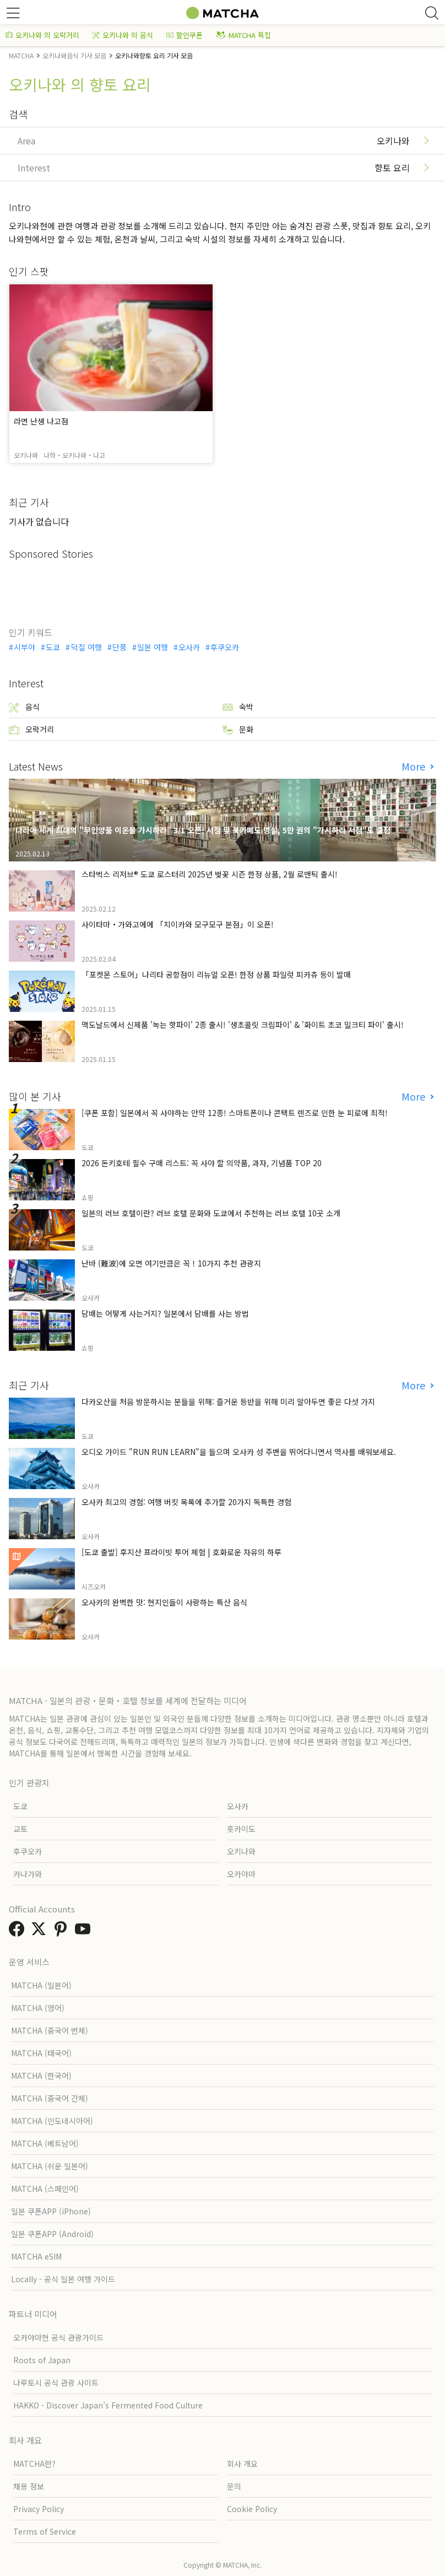 The image size is (445, 2576). What do you see at coordinates (216, 974) in the screenshot?
I see `「포켓몬 스토어」나리타 공항점이 리뉴얼 오픈! 한정 상품 파일럿 피카츄 등이 발매` at bounding box center [216, 974].